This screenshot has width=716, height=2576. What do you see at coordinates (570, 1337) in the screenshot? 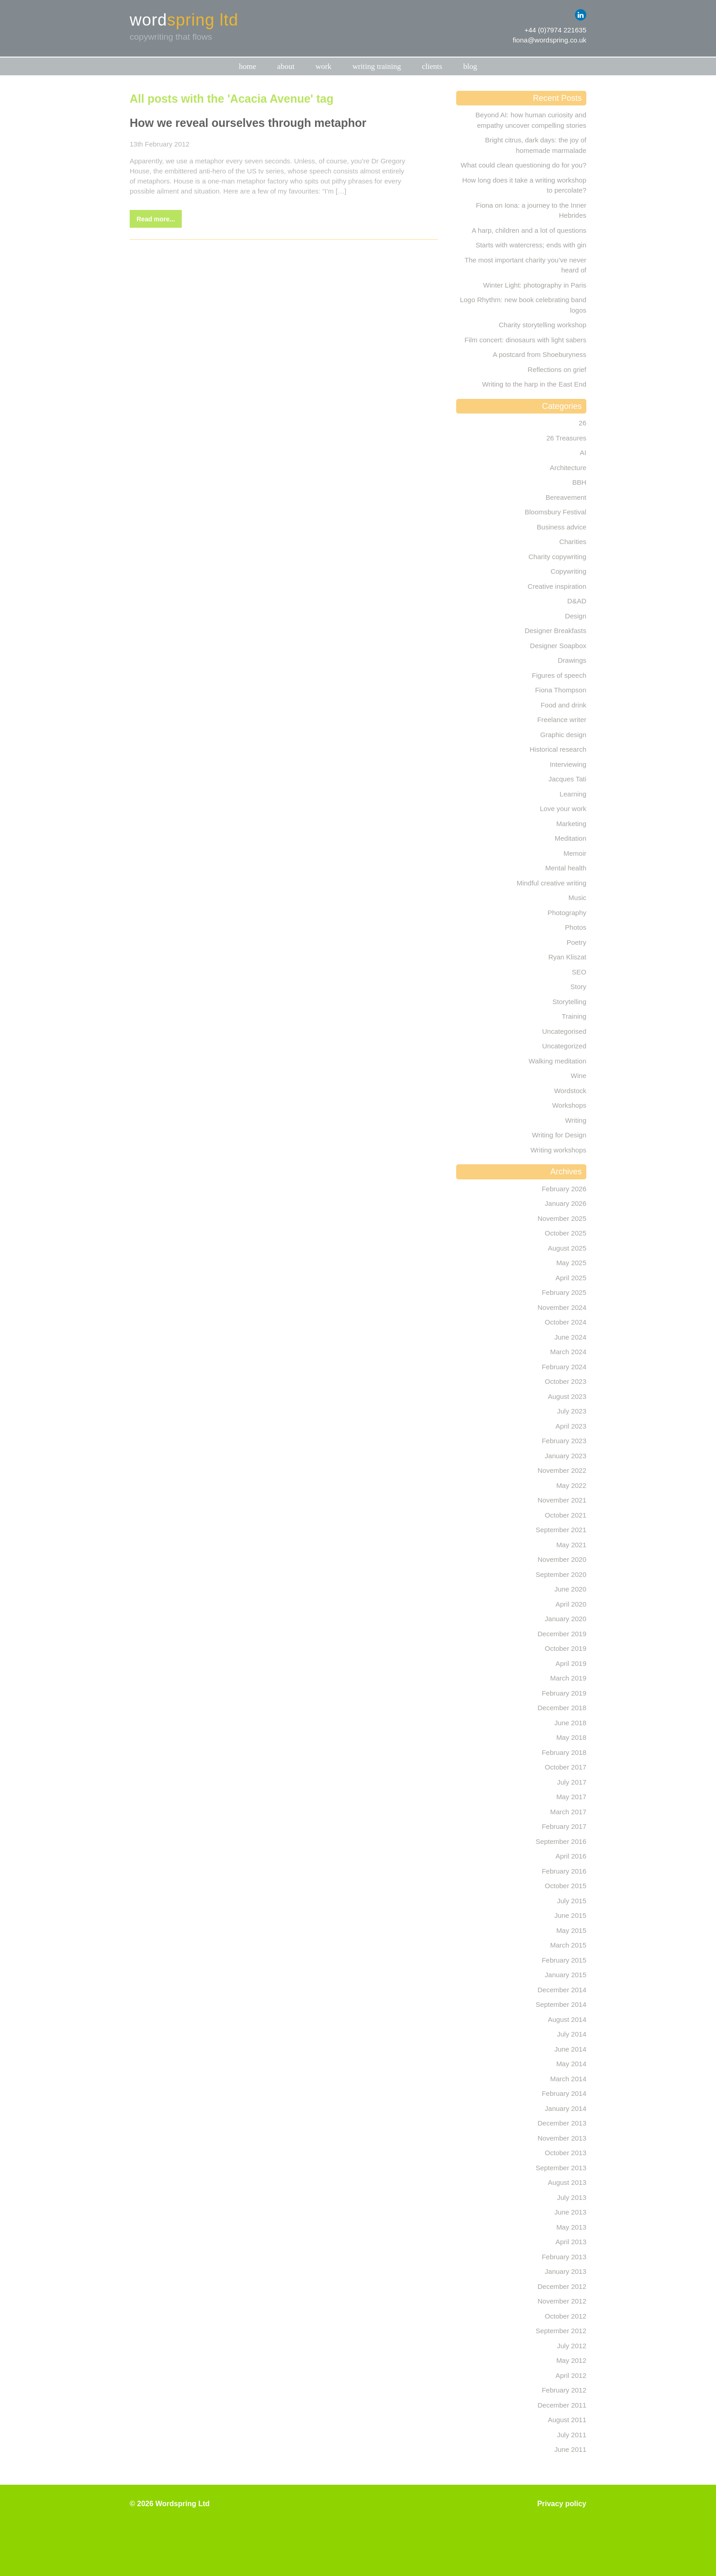
I see `June 2024` at bounding box center [570, 1337].